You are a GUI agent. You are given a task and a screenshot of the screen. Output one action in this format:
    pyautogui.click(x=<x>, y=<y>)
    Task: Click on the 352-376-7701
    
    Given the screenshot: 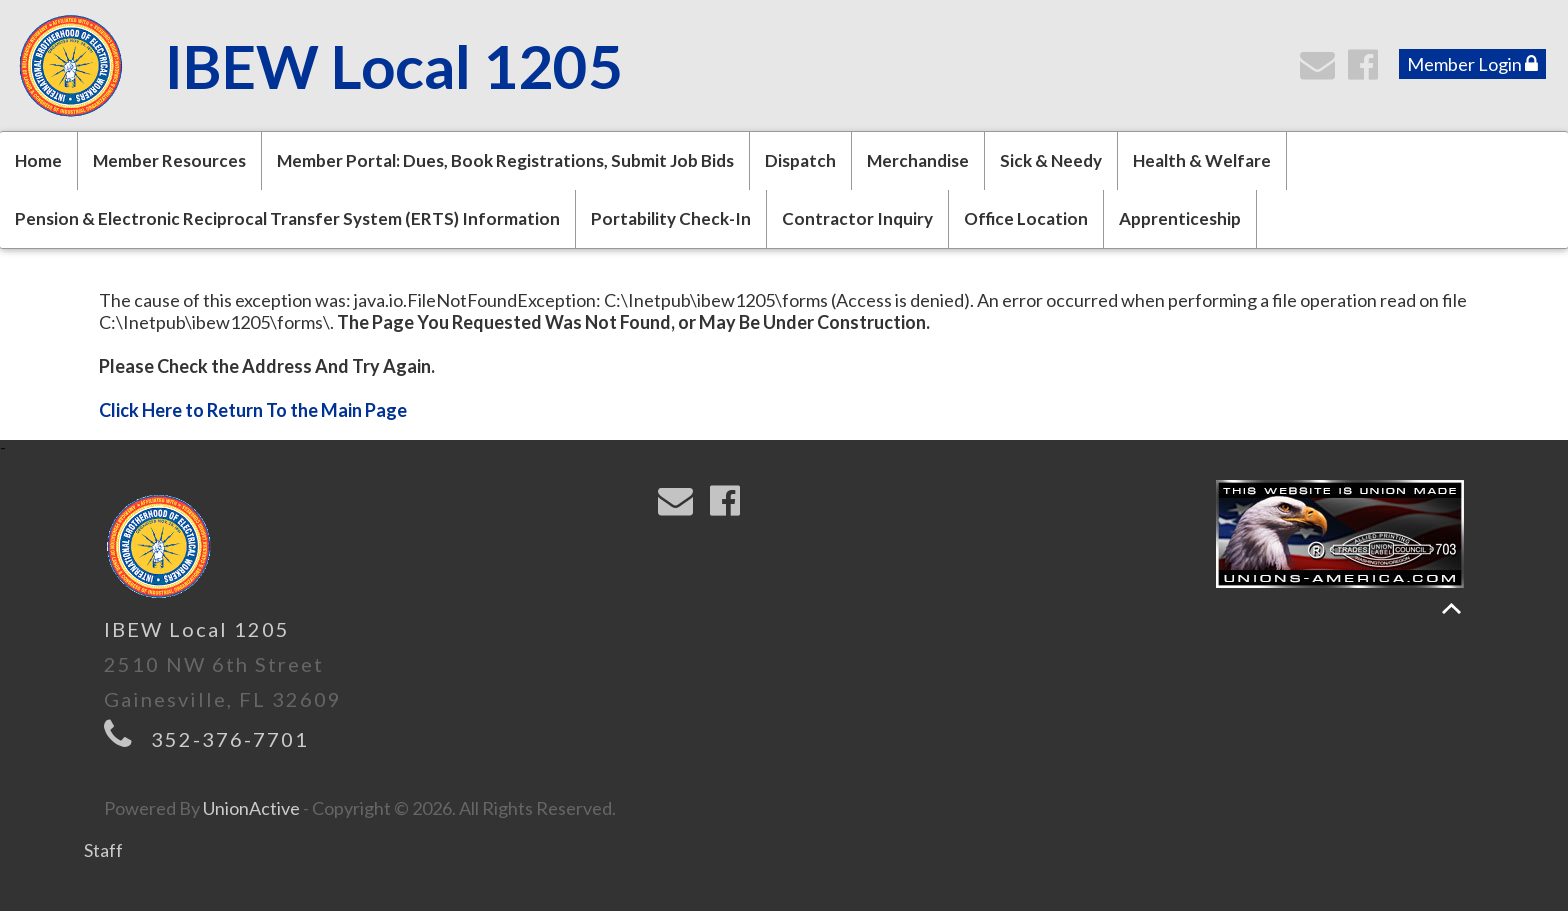 What is the action you would take?
    pyautogui.click(x=230, y=739)
    